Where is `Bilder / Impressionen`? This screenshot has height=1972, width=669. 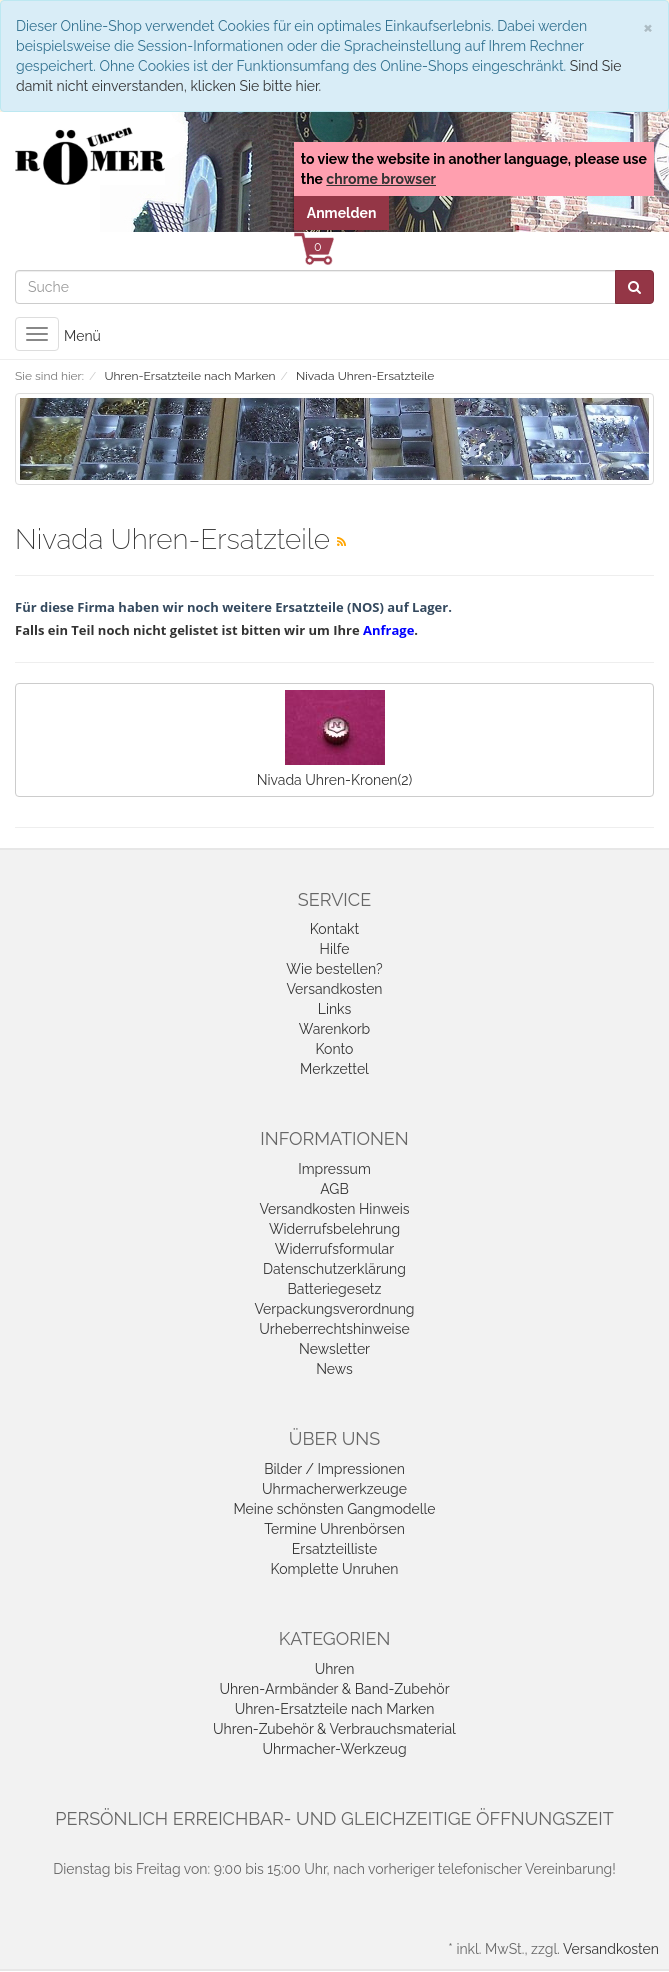
Bilder / Impressionen is located at coordinates (334, 1469).